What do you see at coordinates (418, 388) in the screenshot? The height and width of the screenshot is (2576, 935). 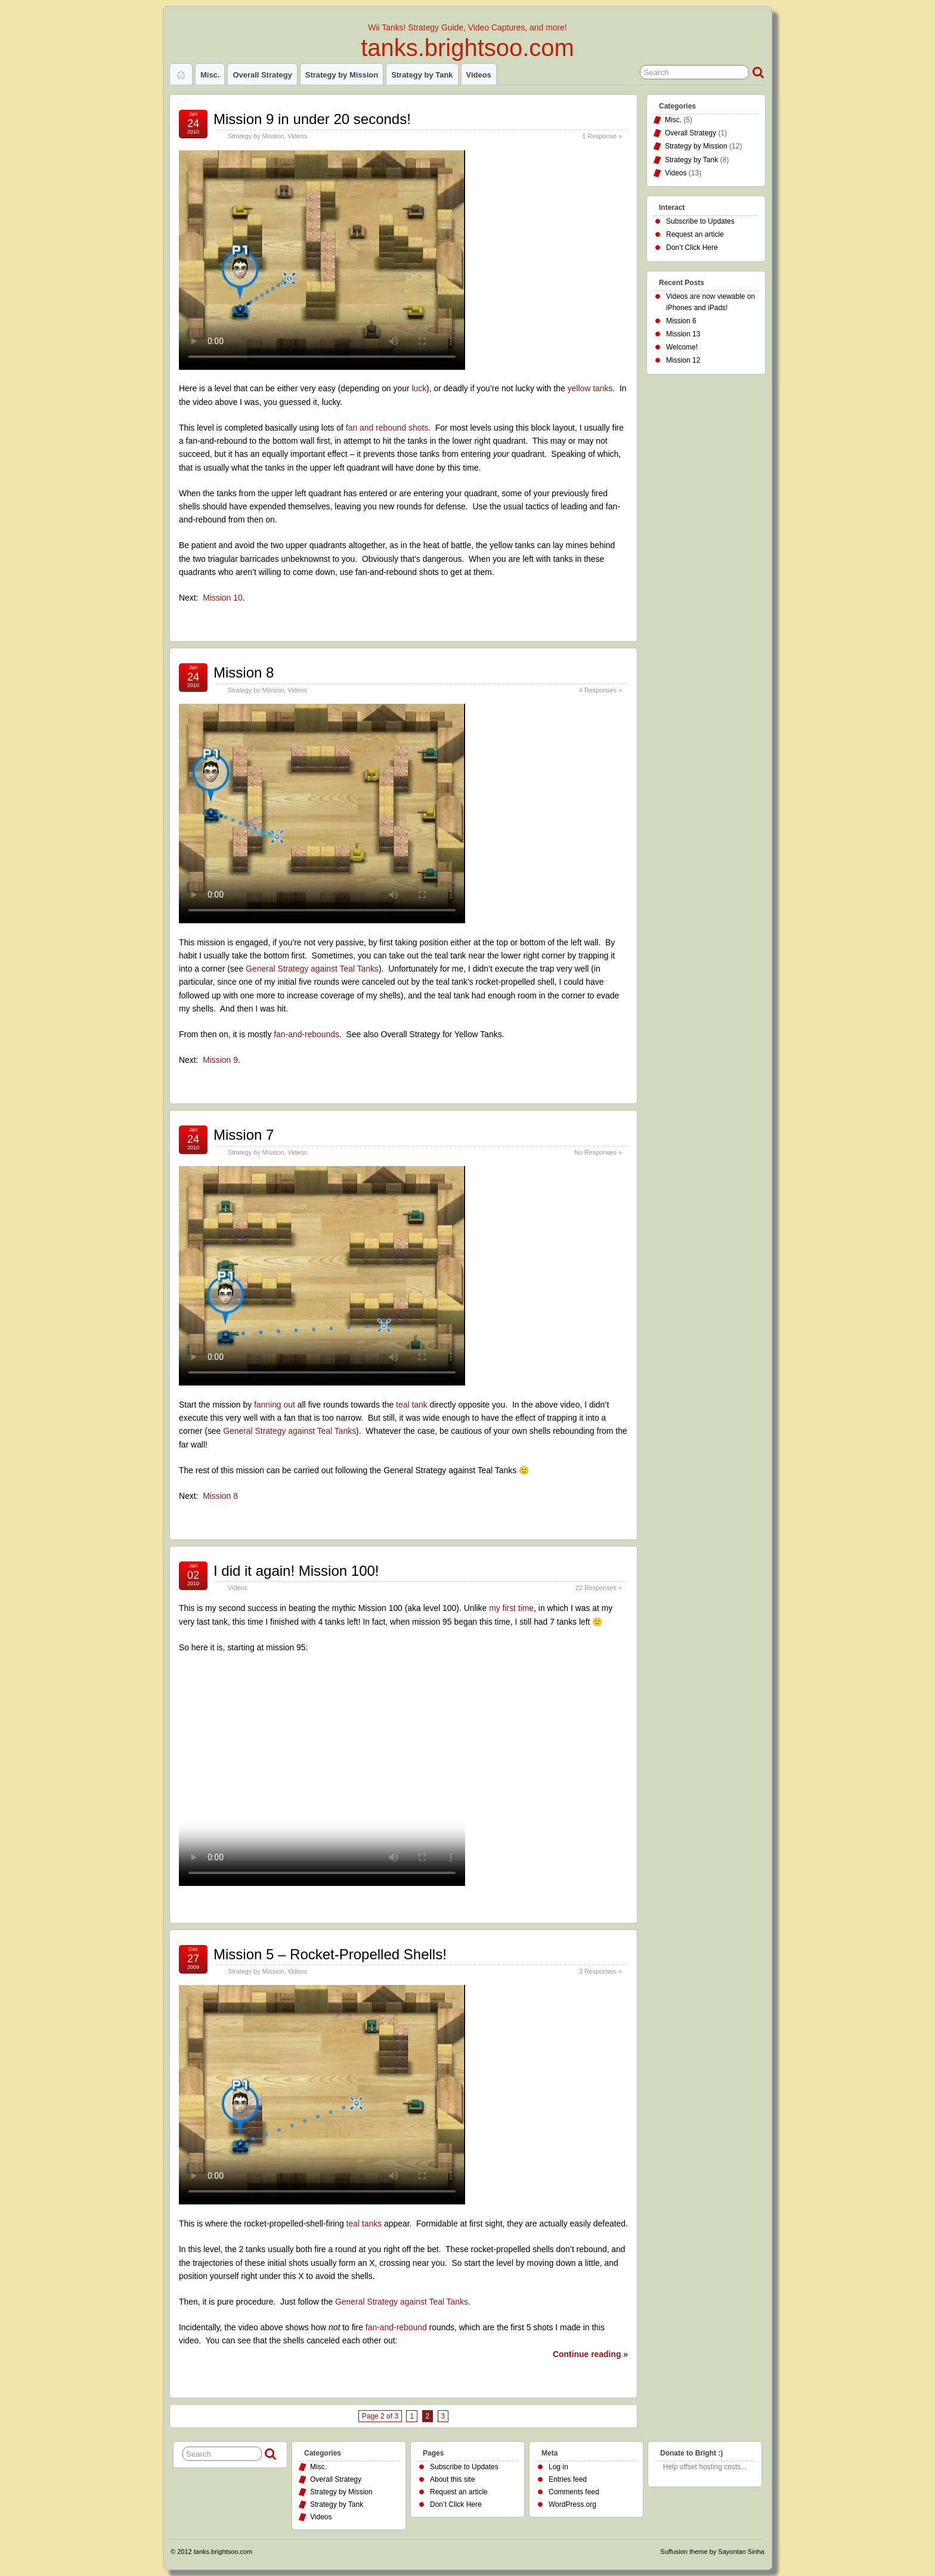 I see `luck` at bounding box center [418, 388].